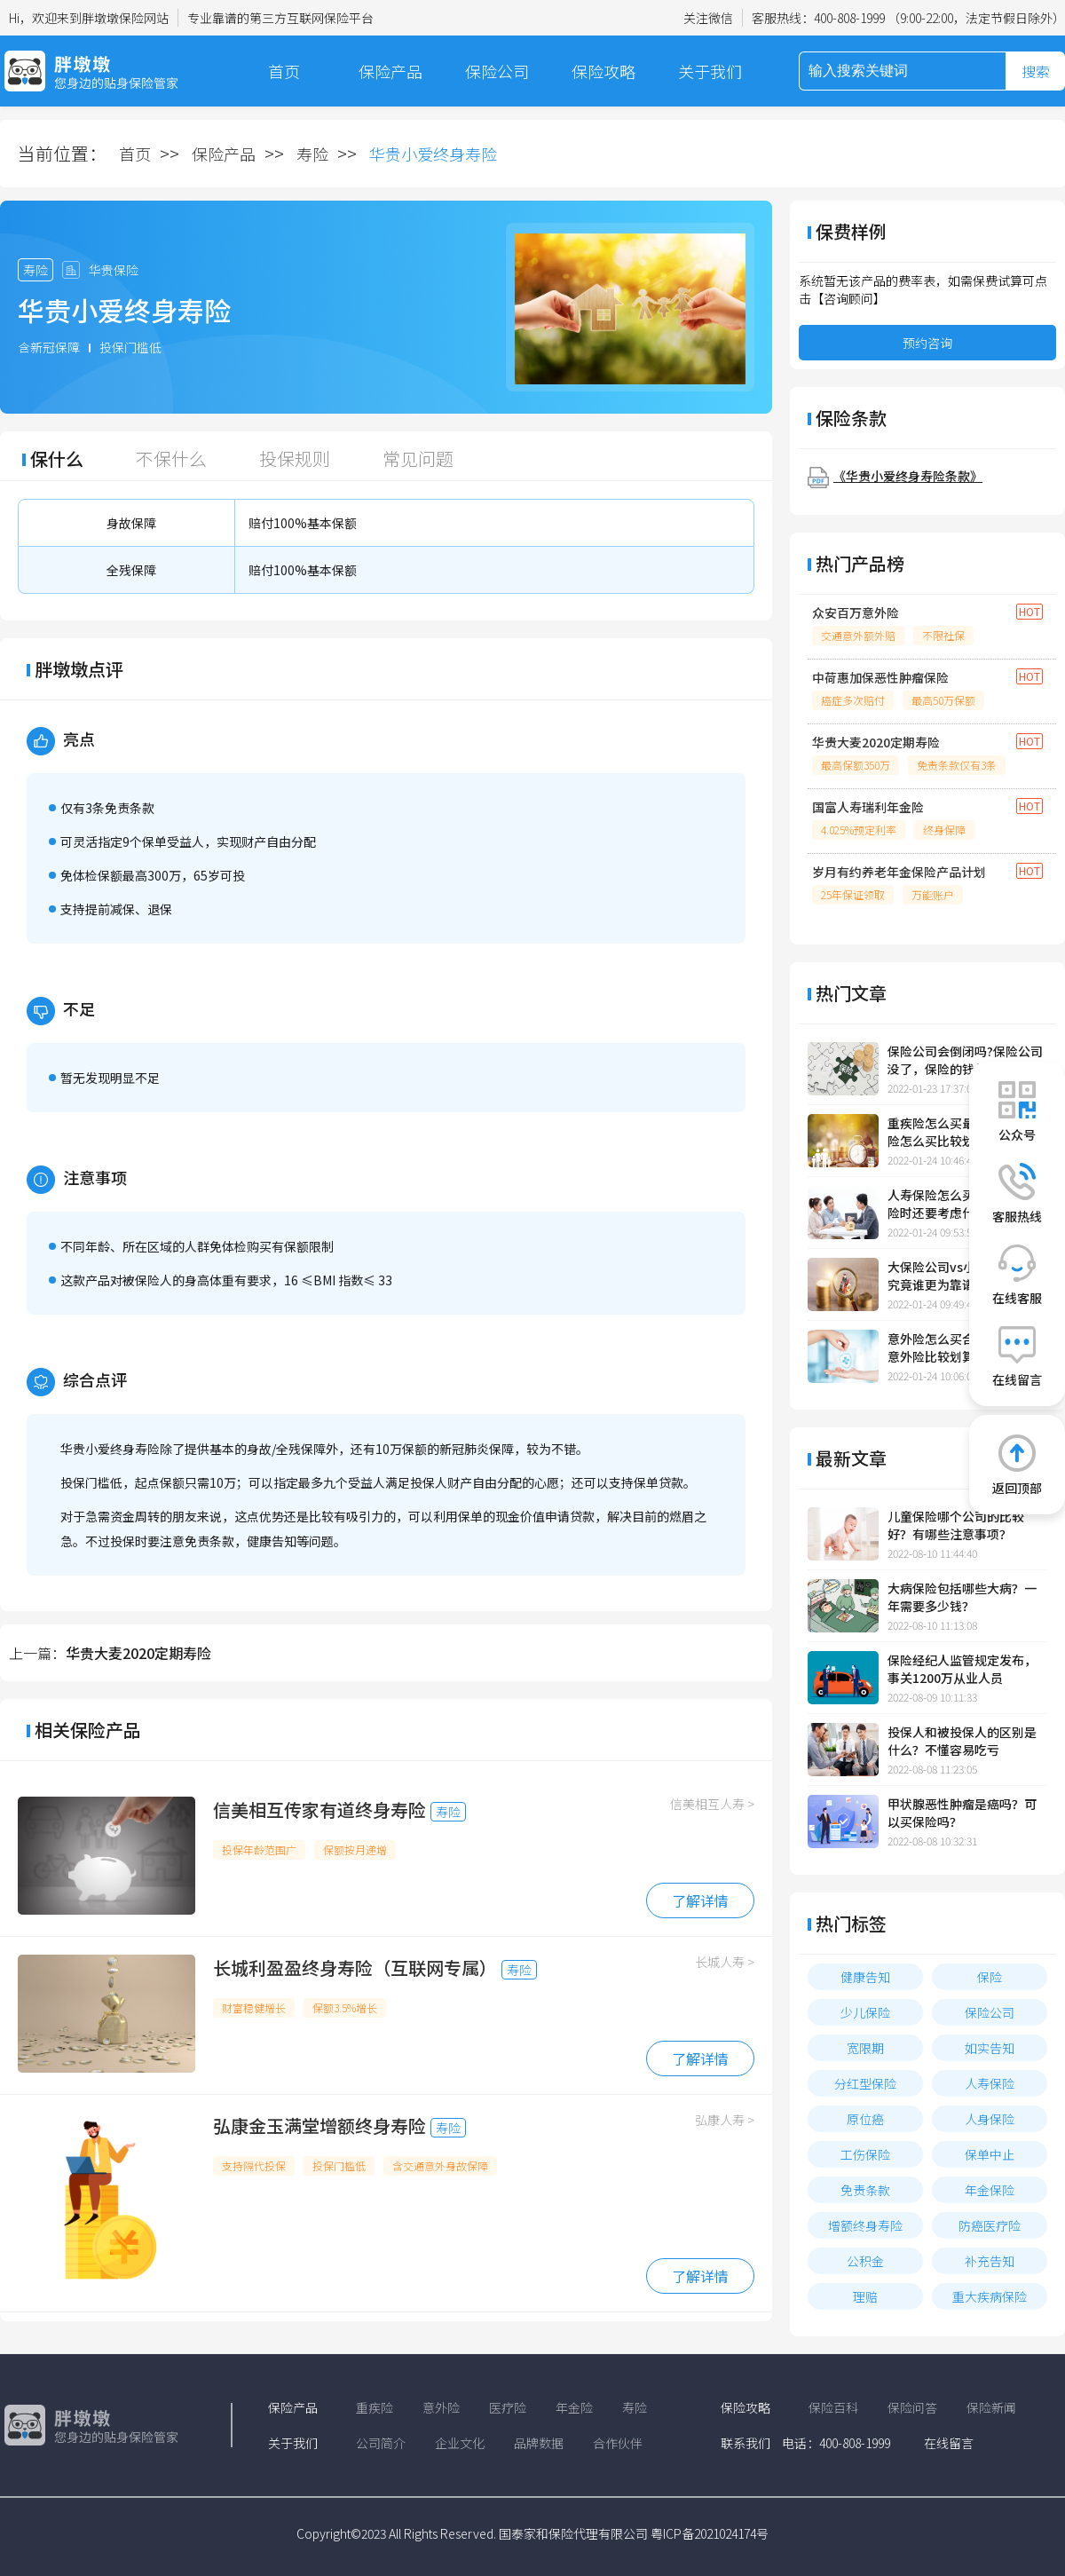 The image size is (1065, 2576). What do you see at coordinates (962, 1132) in the screenshot?
I see `重疾险怎么买最合适，重疾险怎么买比较划算一点？` at bounding box center [962, 1132].